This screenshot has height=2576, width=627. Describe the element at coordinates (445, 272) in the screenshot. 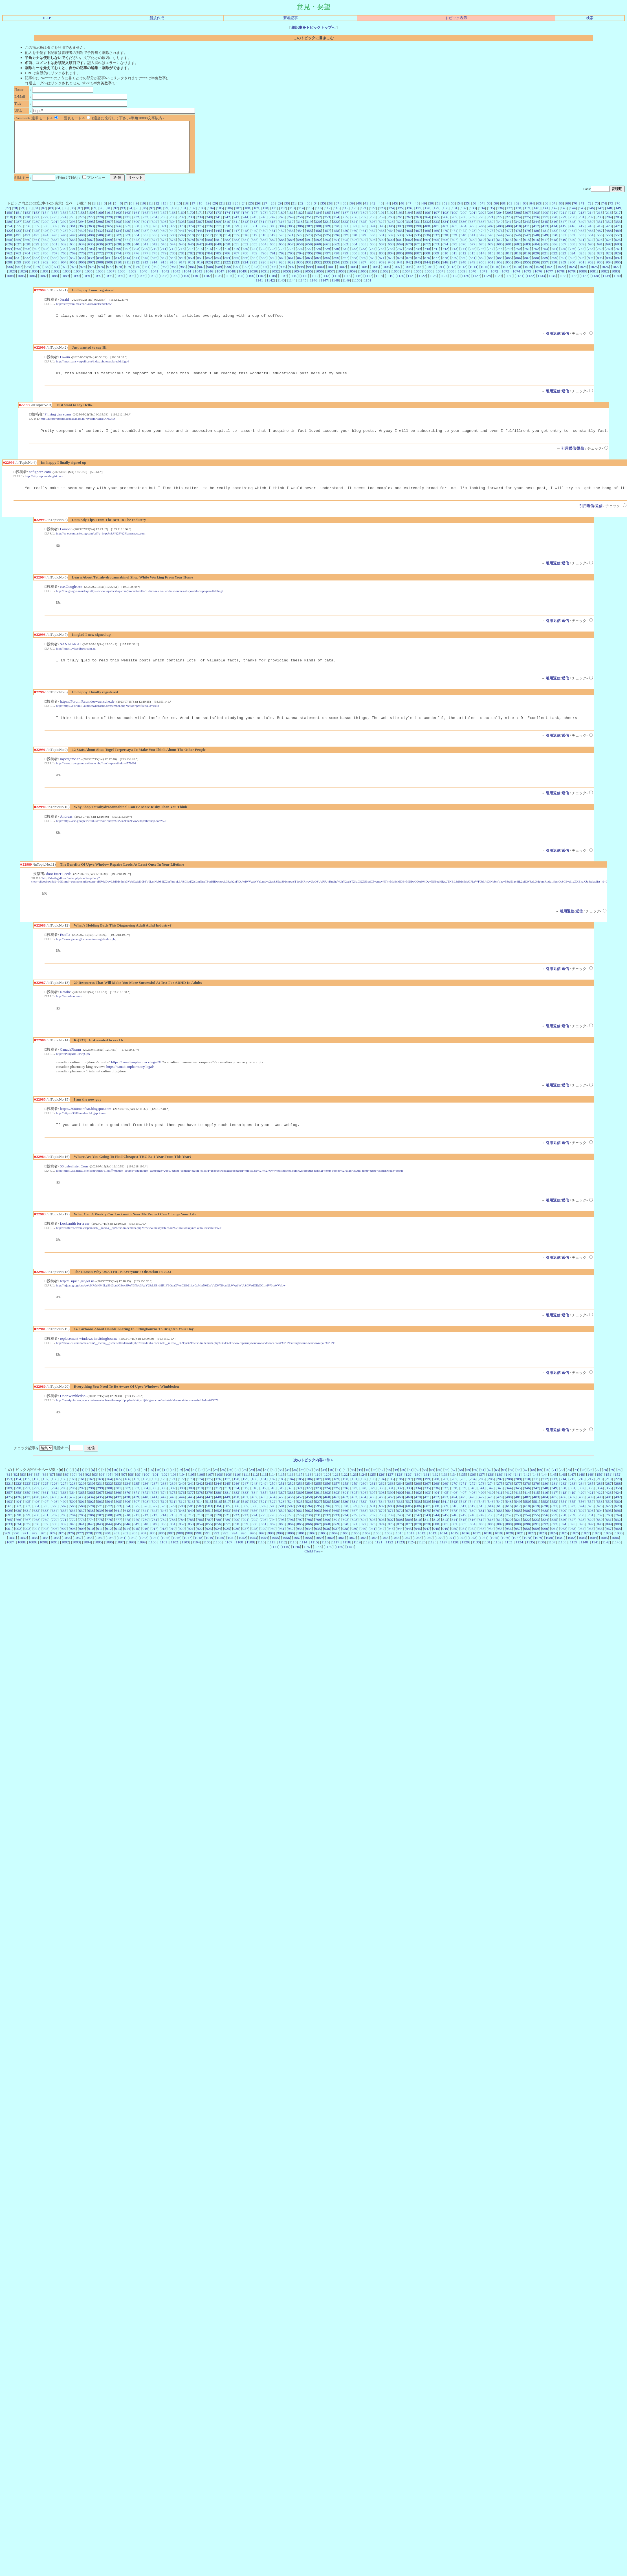

I see `946` at that location.